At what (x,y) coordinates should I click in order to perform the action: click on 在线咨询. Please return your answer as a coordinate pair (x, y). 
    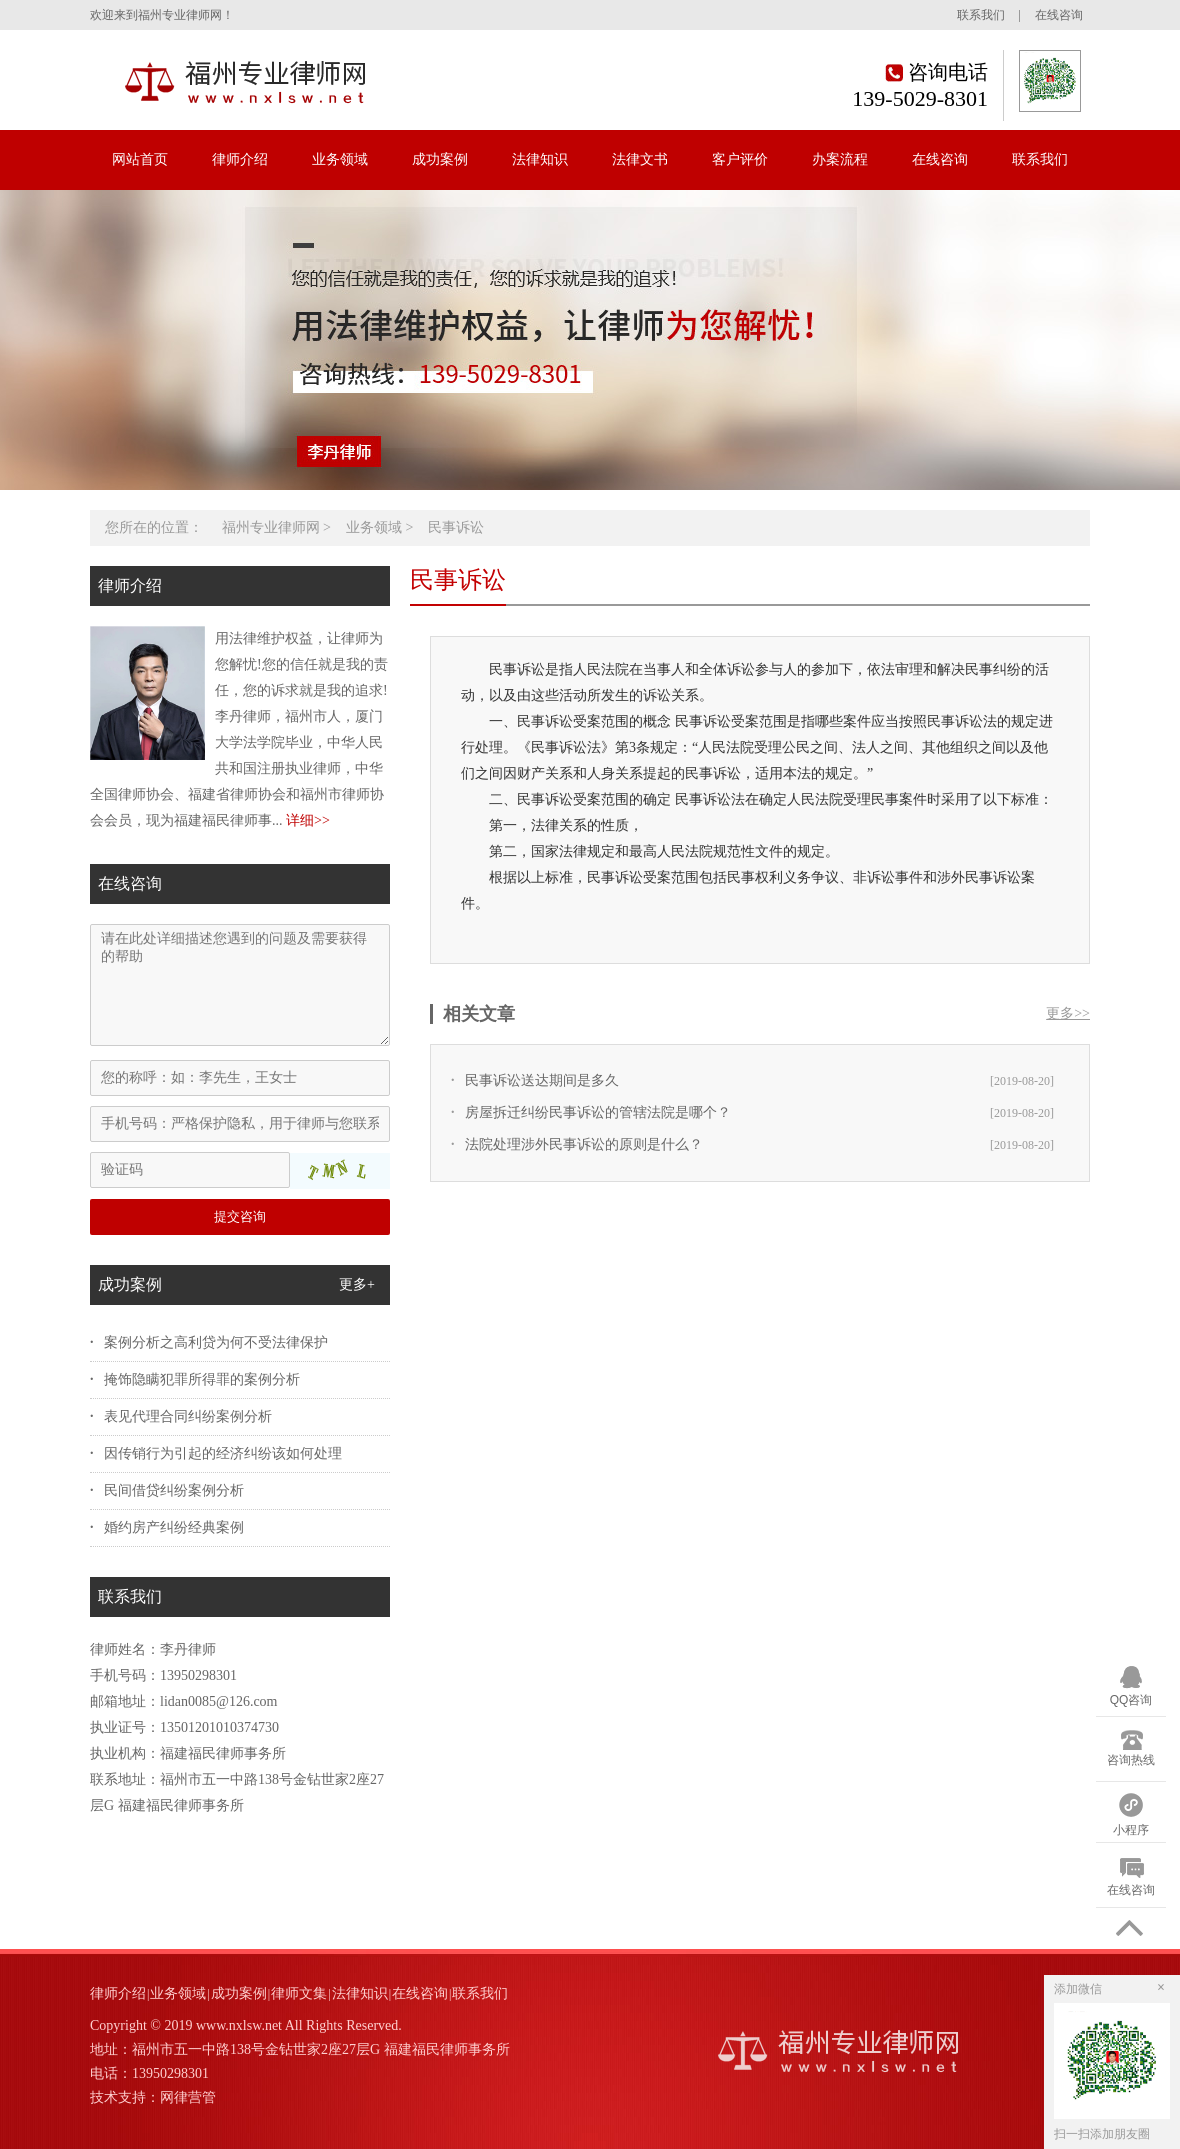
    Looking at the image, I should click on (1059, 15).